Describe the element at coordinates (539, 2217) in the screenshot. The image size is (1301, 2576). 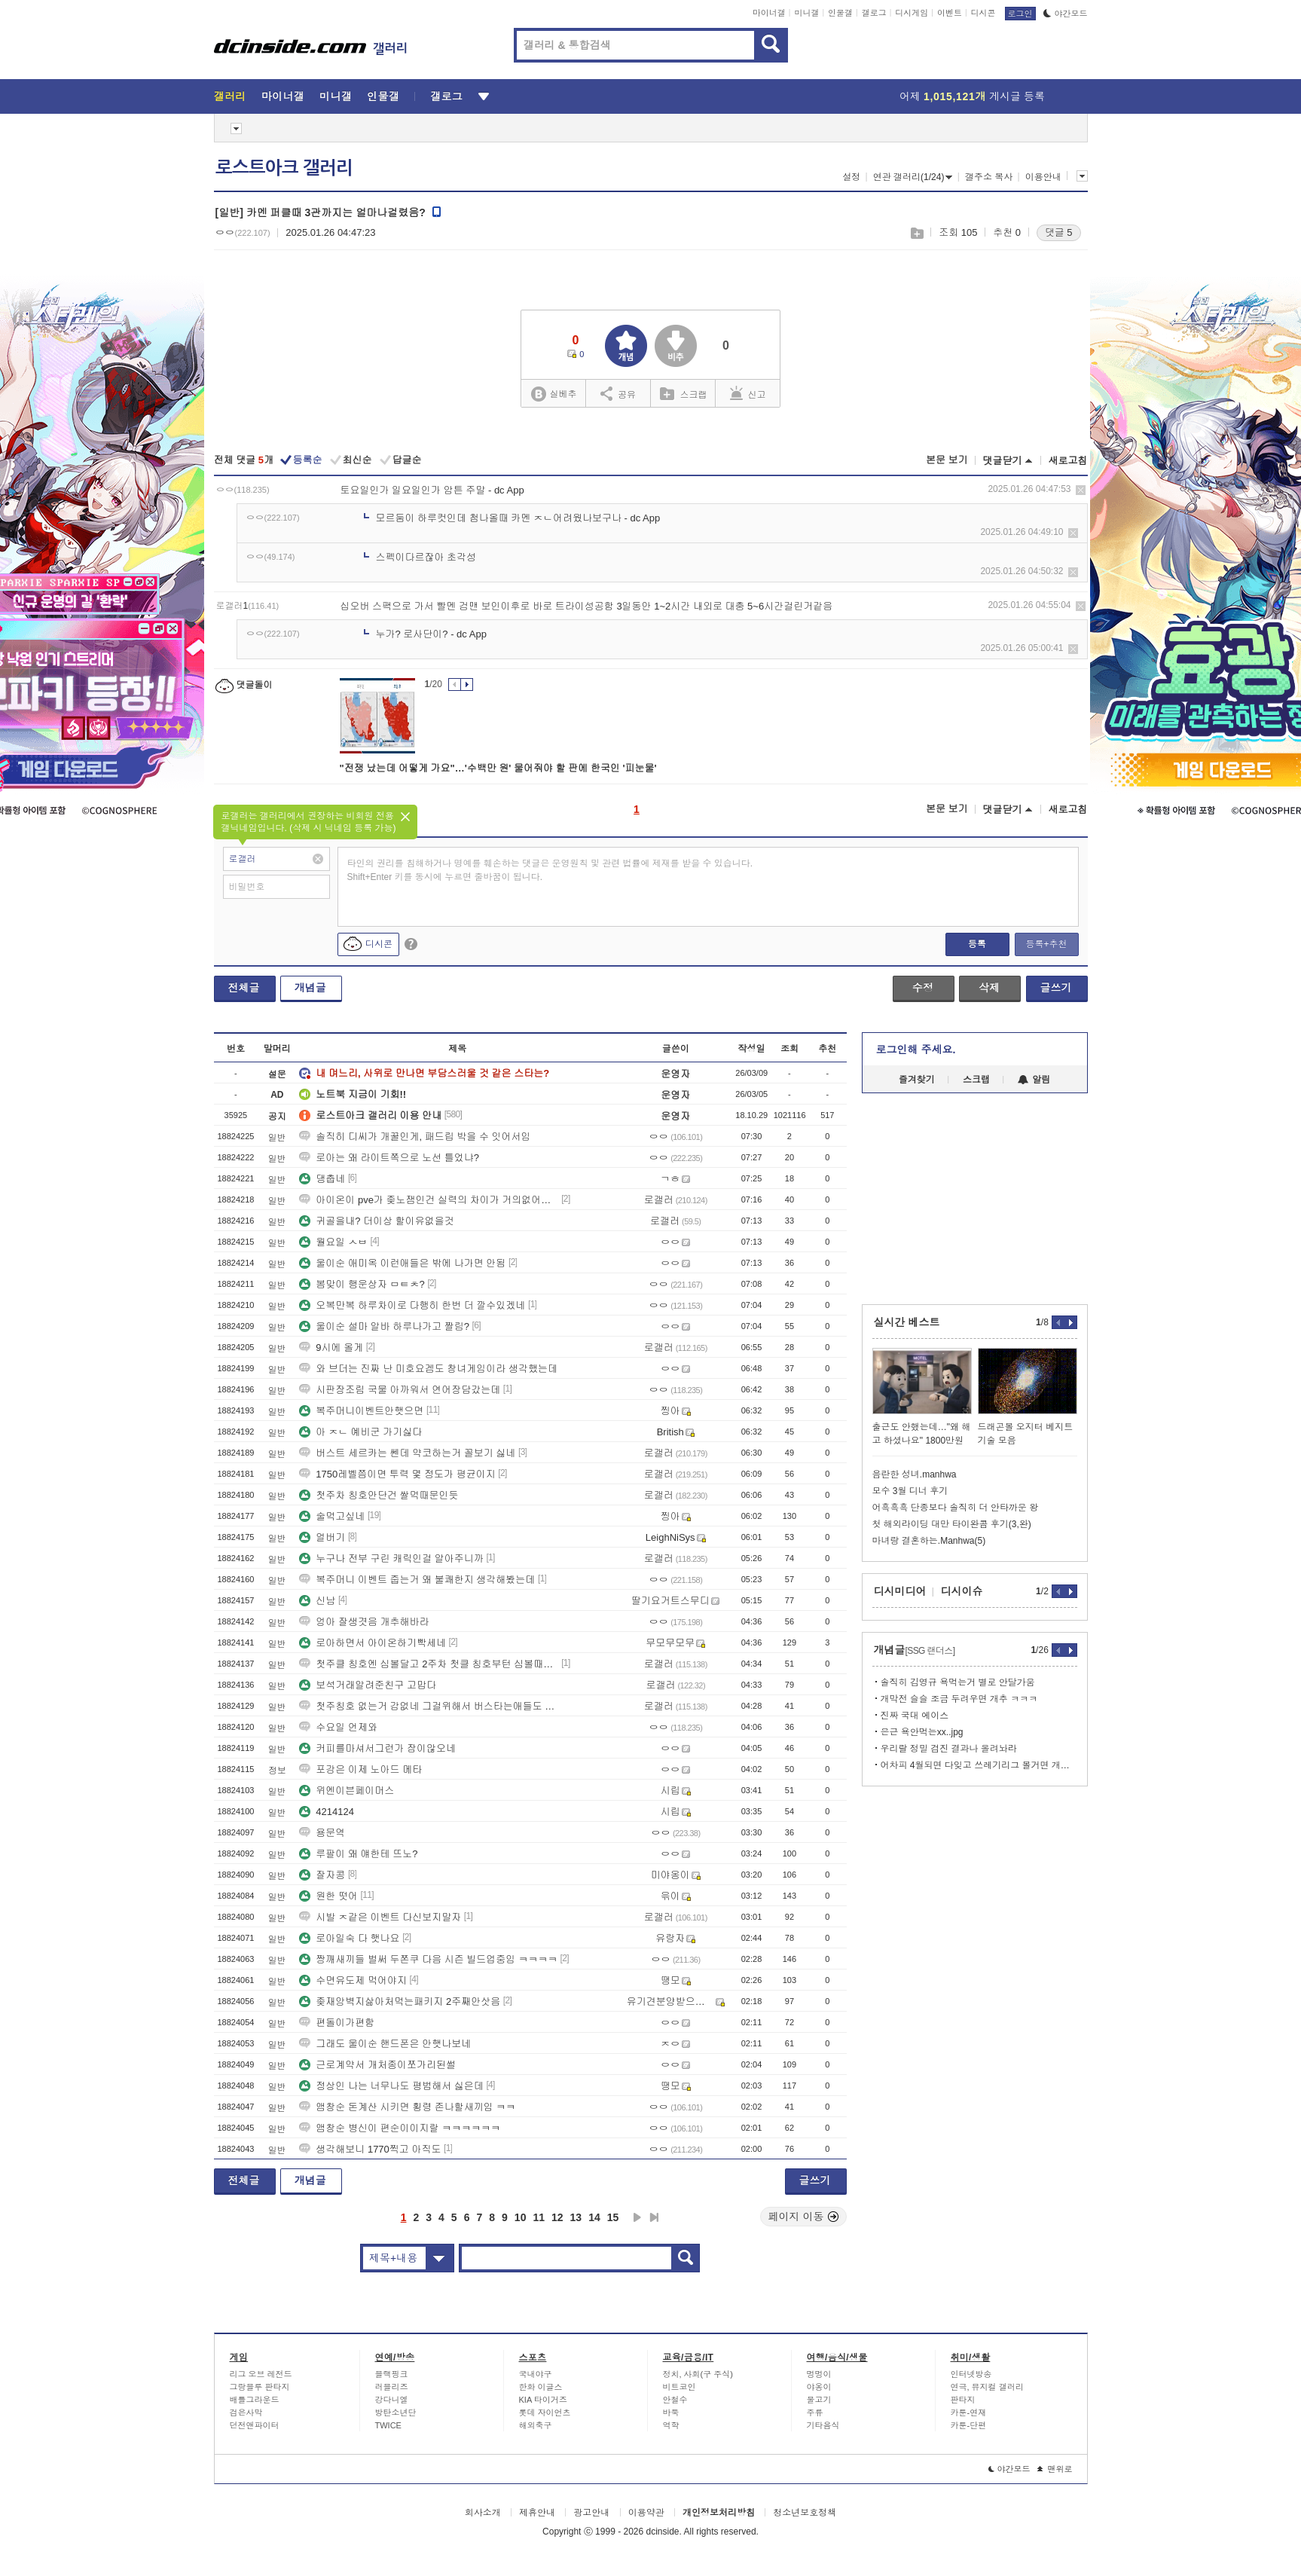
I see `11` at that location.